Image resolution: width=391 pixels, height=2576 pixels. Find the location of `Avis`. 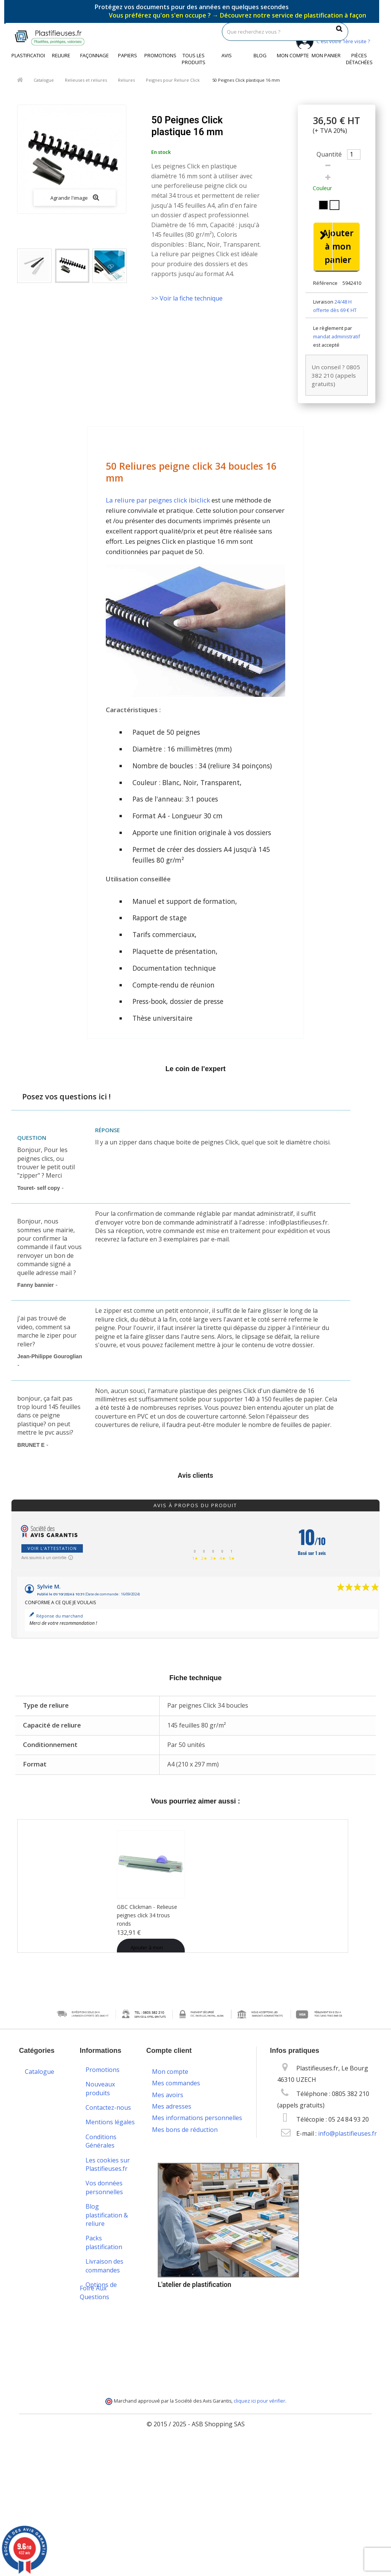

Avis is located at coordinates (226, 55).